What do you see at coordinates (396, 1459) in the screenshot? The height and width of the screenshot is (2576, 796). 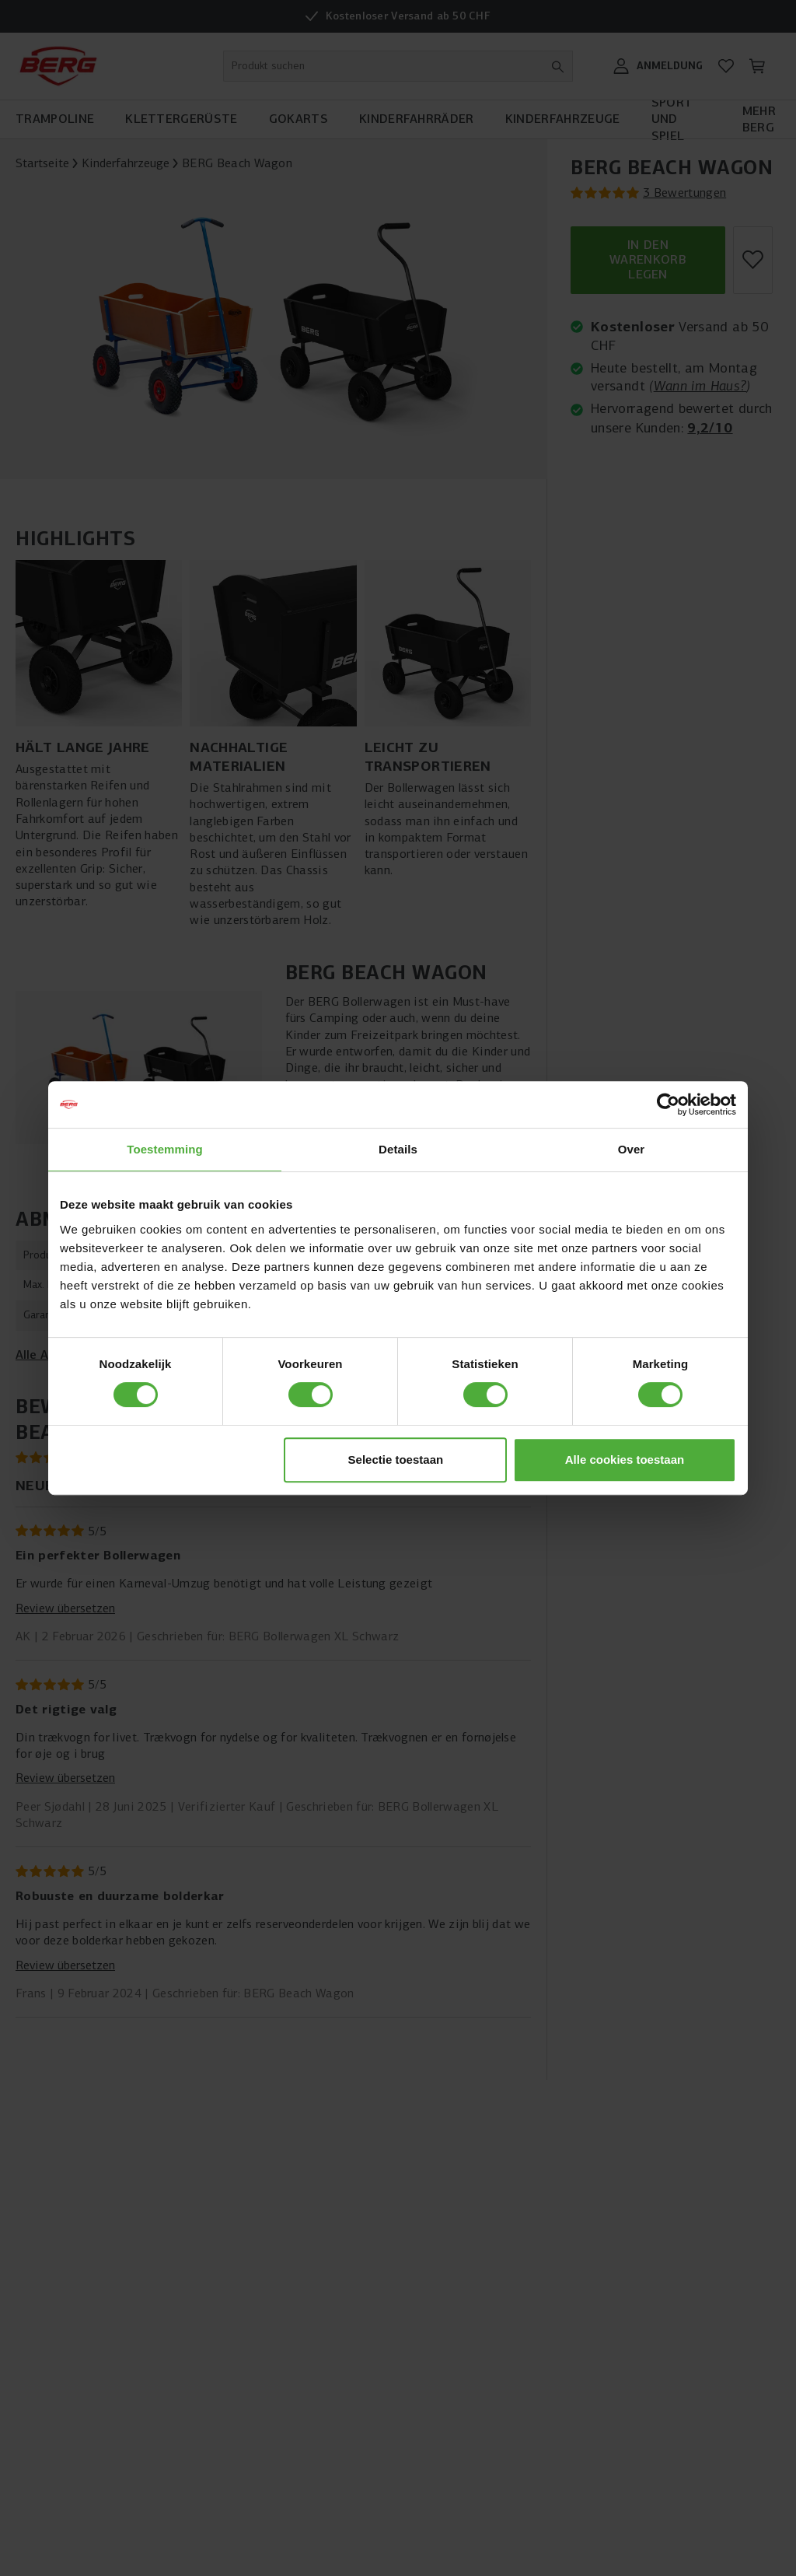 I see `Selectie toestaan` at bounding box center [396, 1459].